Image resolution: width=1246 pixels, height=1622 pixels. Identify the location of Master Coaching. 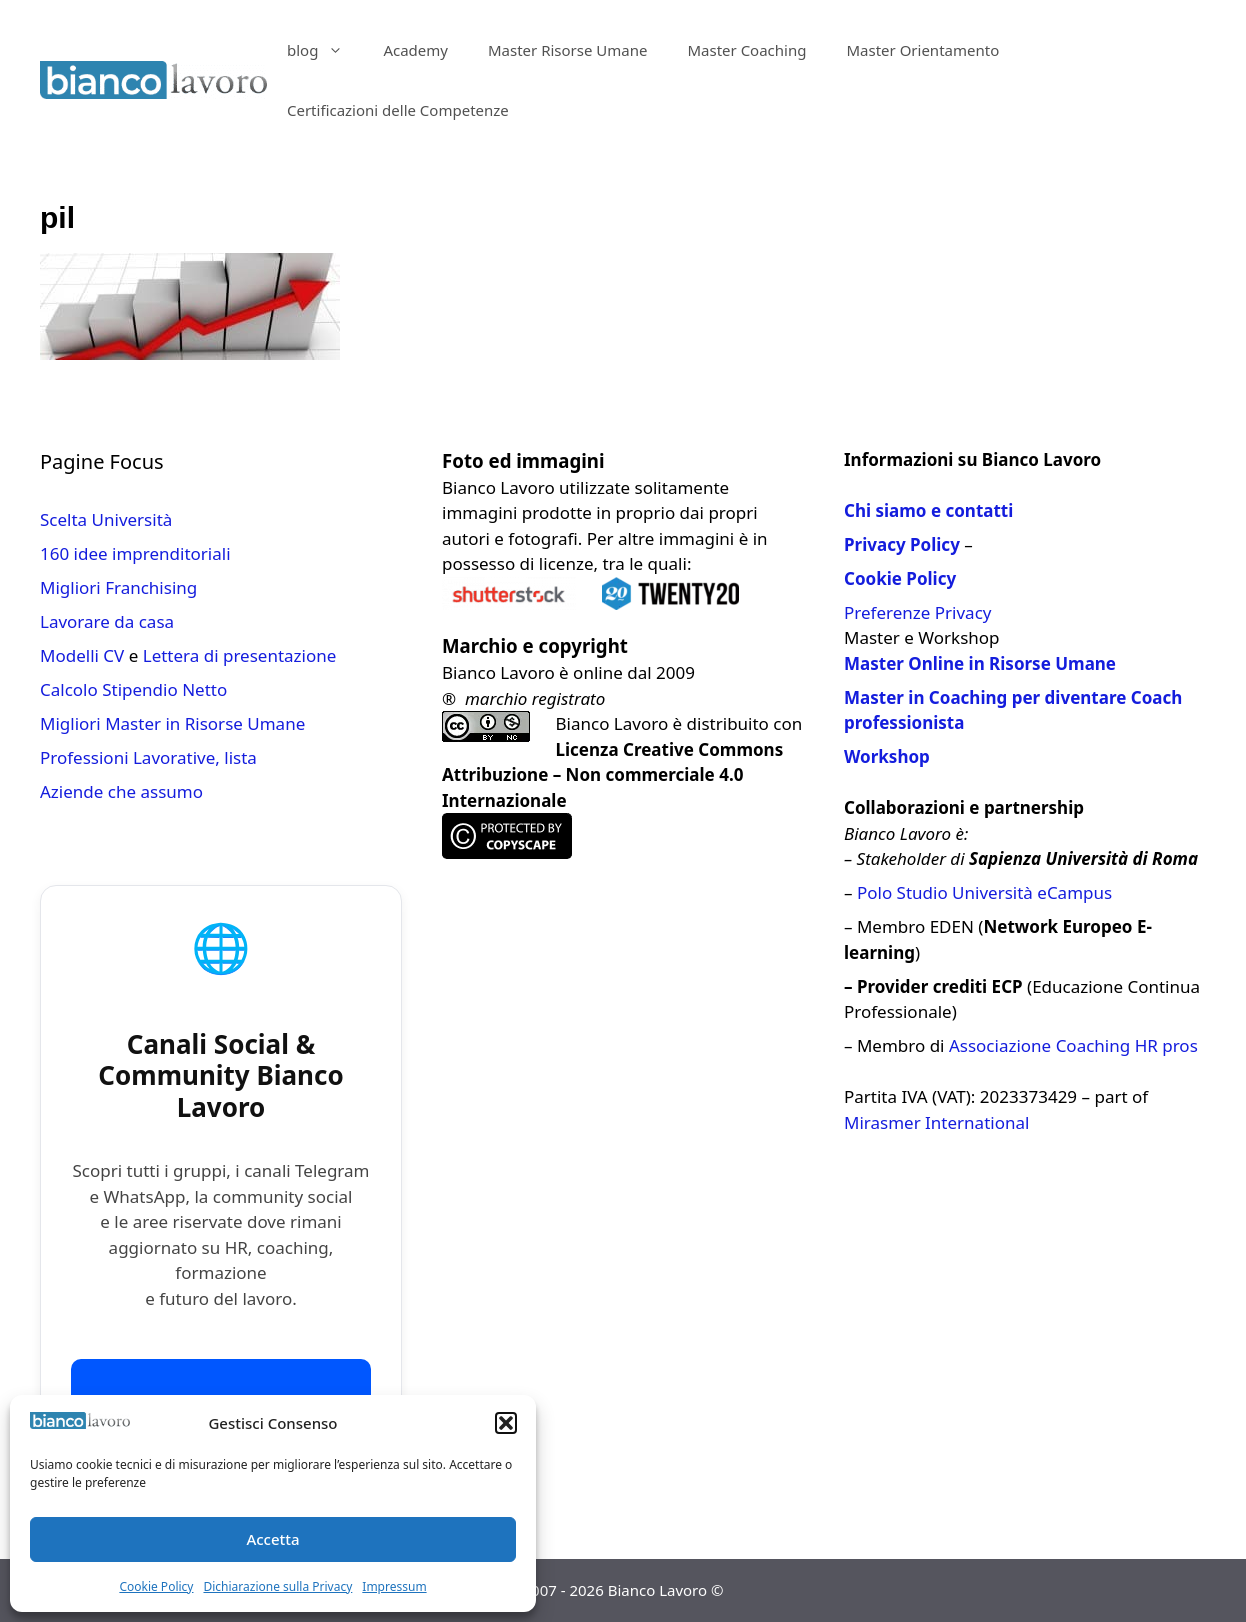
(746, 50).